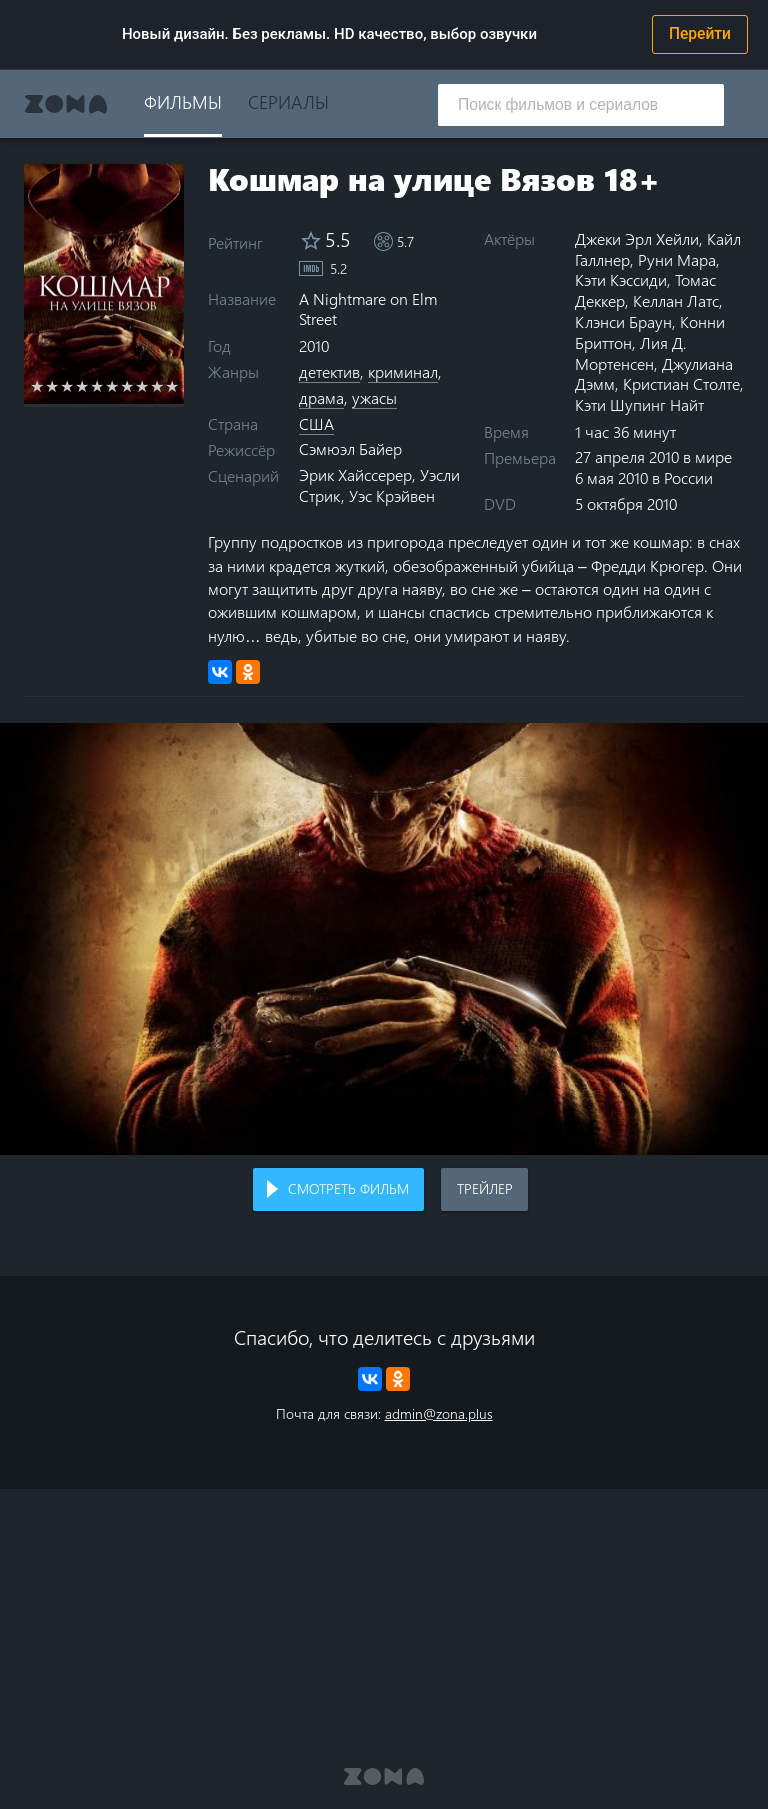 Image resolution: width=768 pixels, height=1809 pixels. What do you see at coordinates (348, 1188) in the screenshot?
I see `Смотреть фильм` at bounding box center [348, 1188].